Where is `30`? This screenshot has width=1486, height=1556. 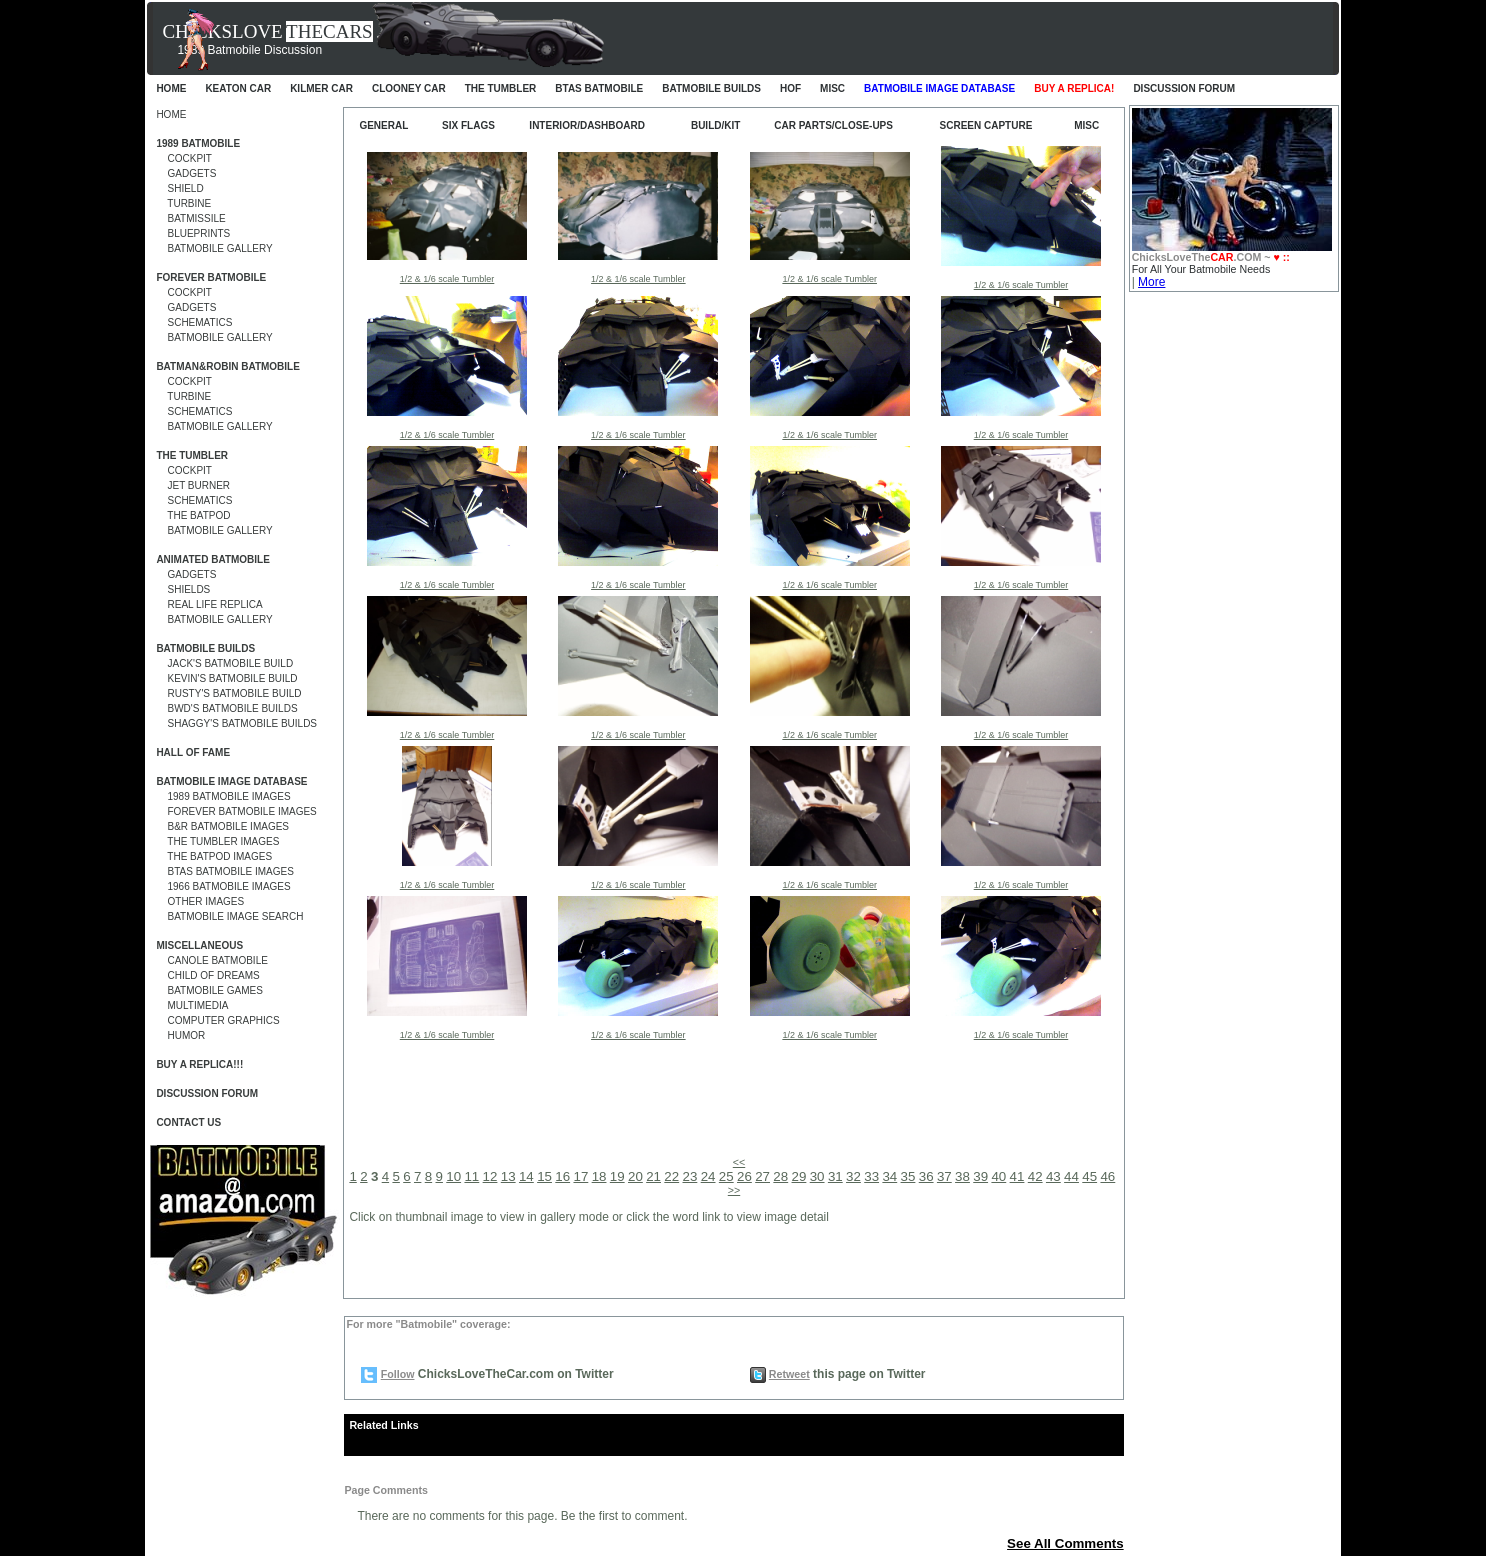 30 is located at coordinates (817, 1176).